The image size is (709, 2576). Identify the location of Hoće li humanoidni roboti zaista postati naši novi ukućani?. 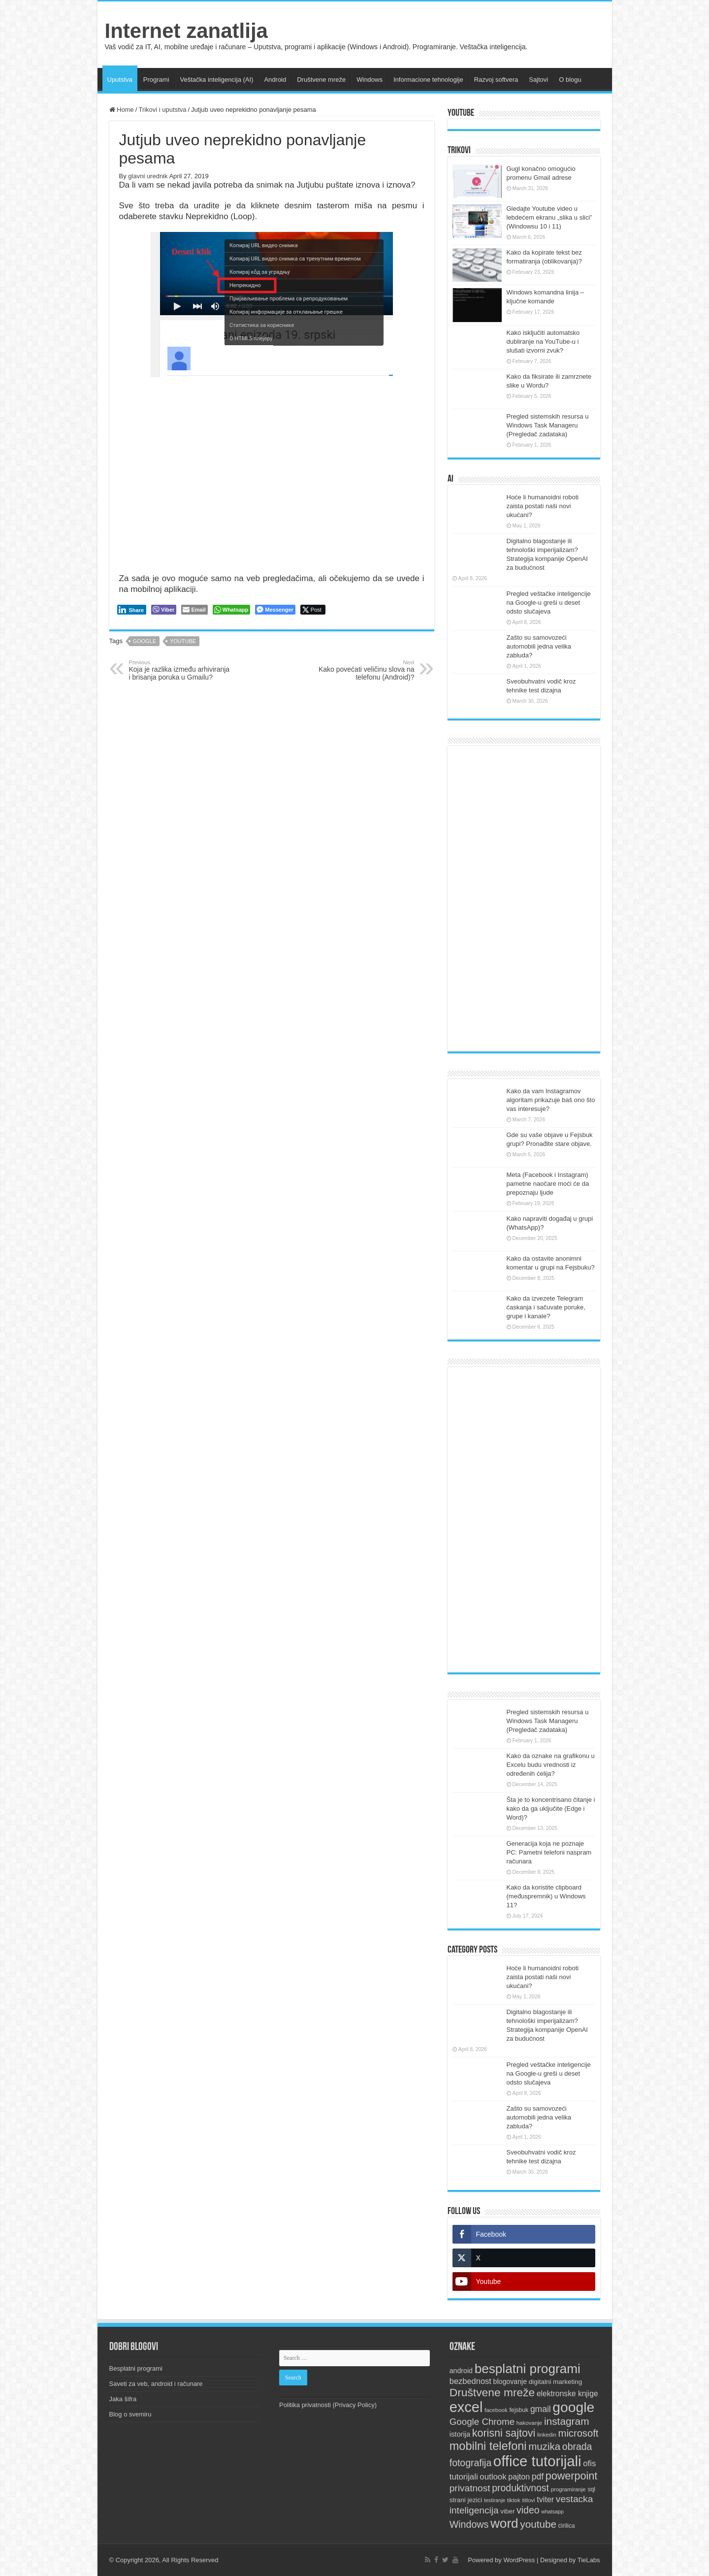
(543, 506).